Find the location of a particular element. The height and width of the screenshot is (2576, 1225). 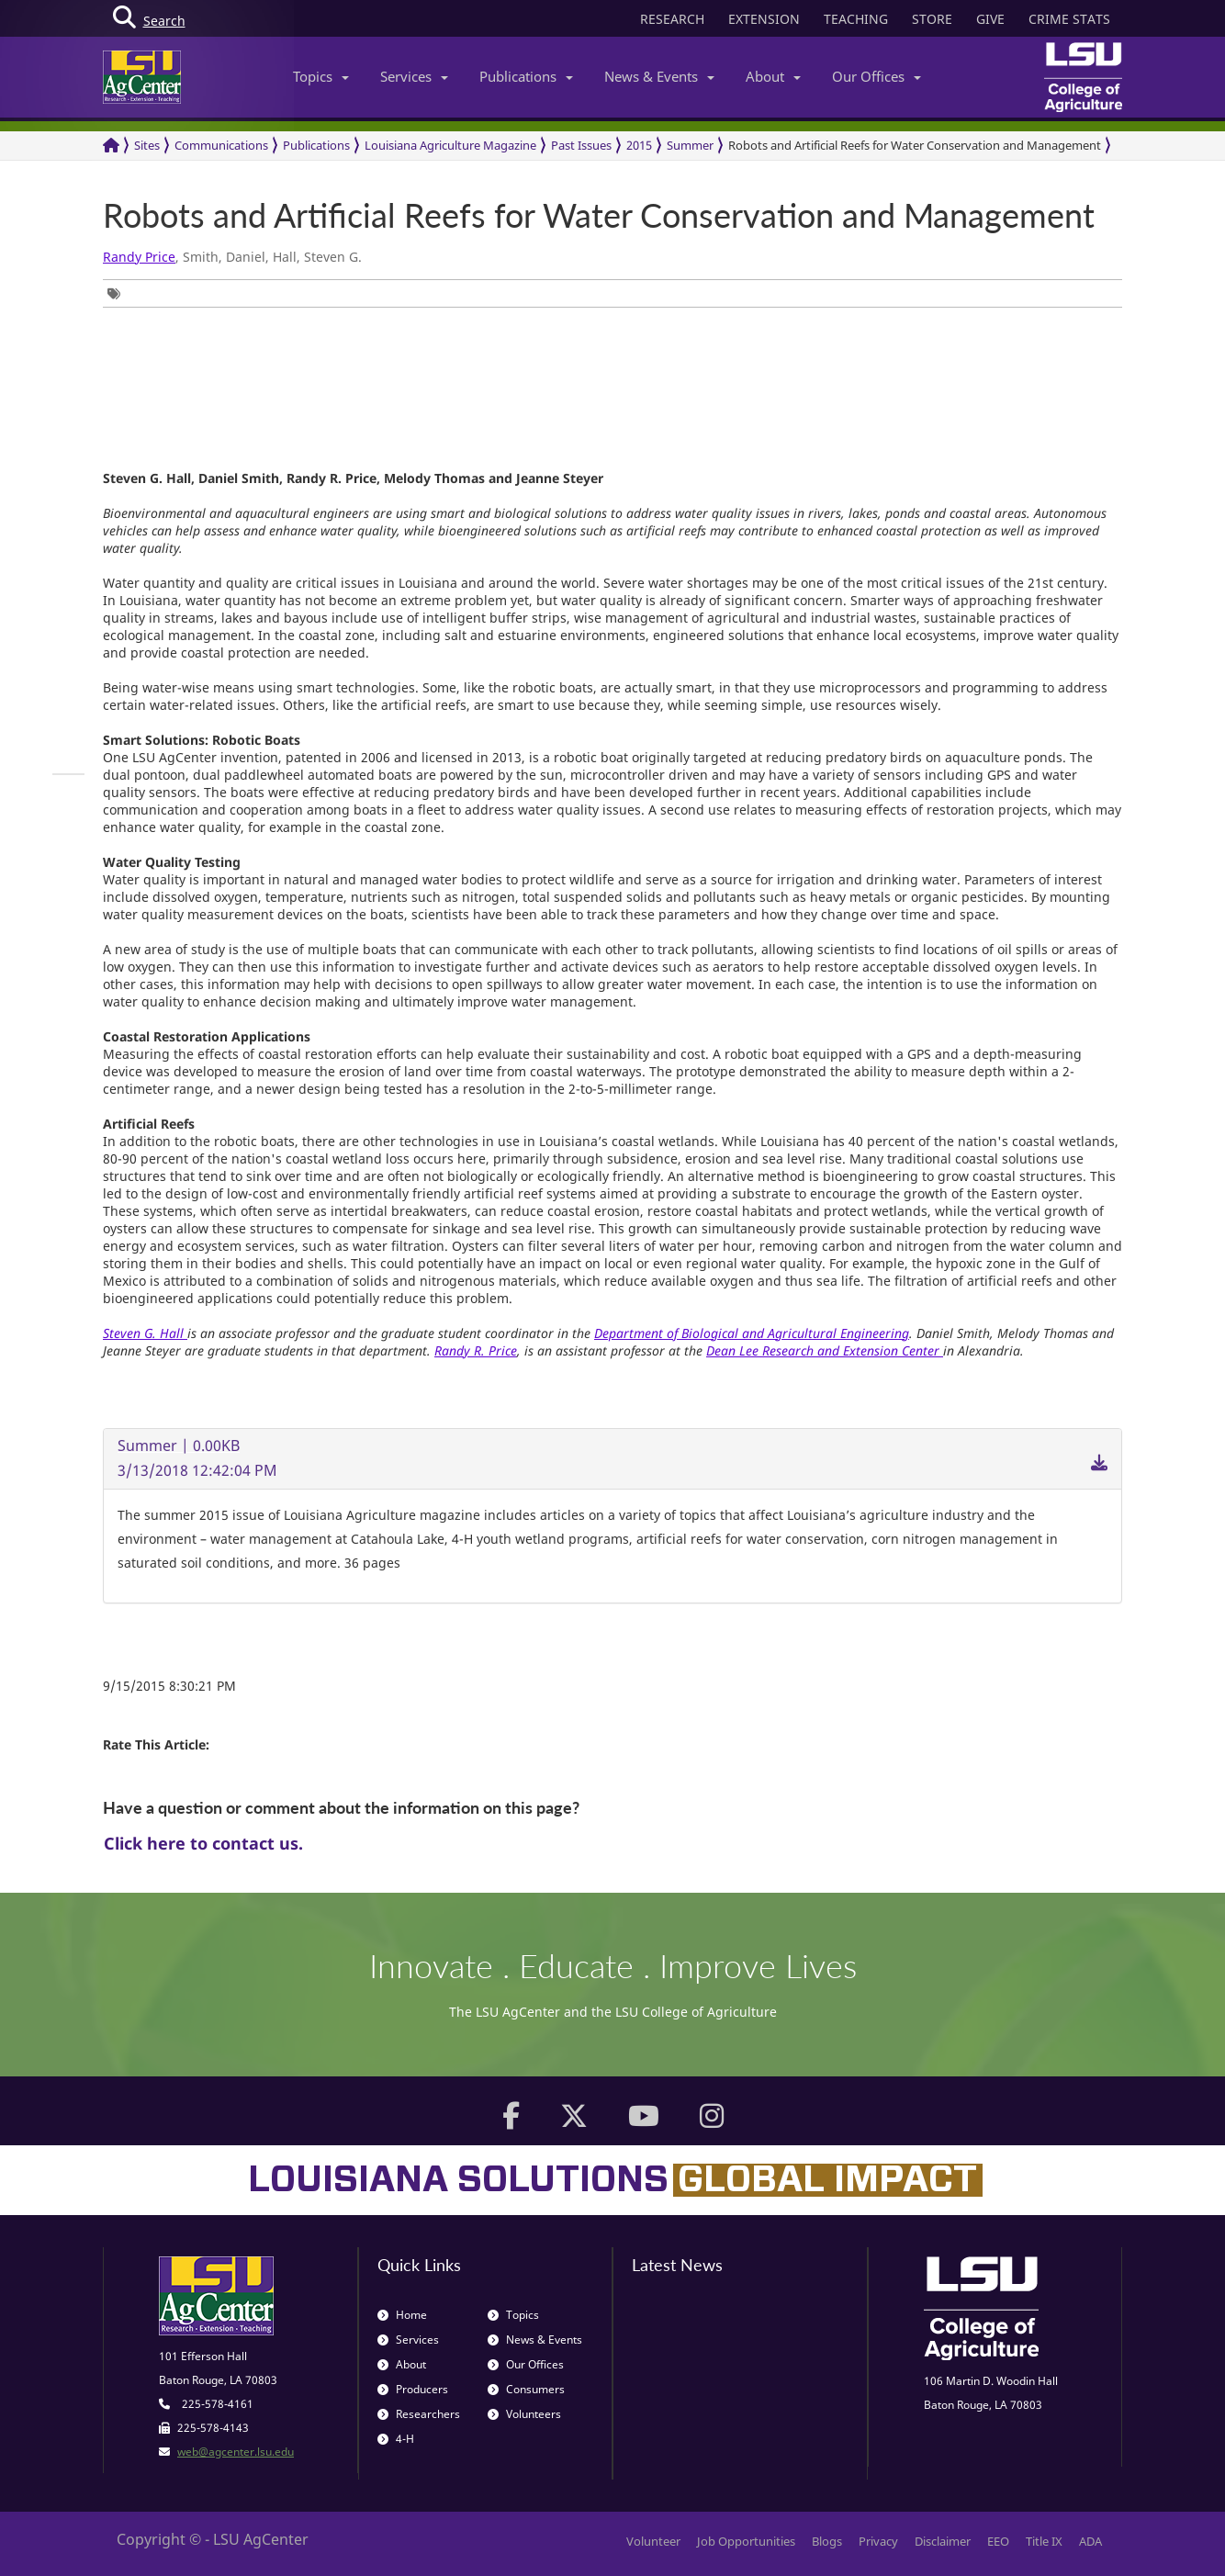

[Return to the Homepage] is located at coordinates (111, 145).